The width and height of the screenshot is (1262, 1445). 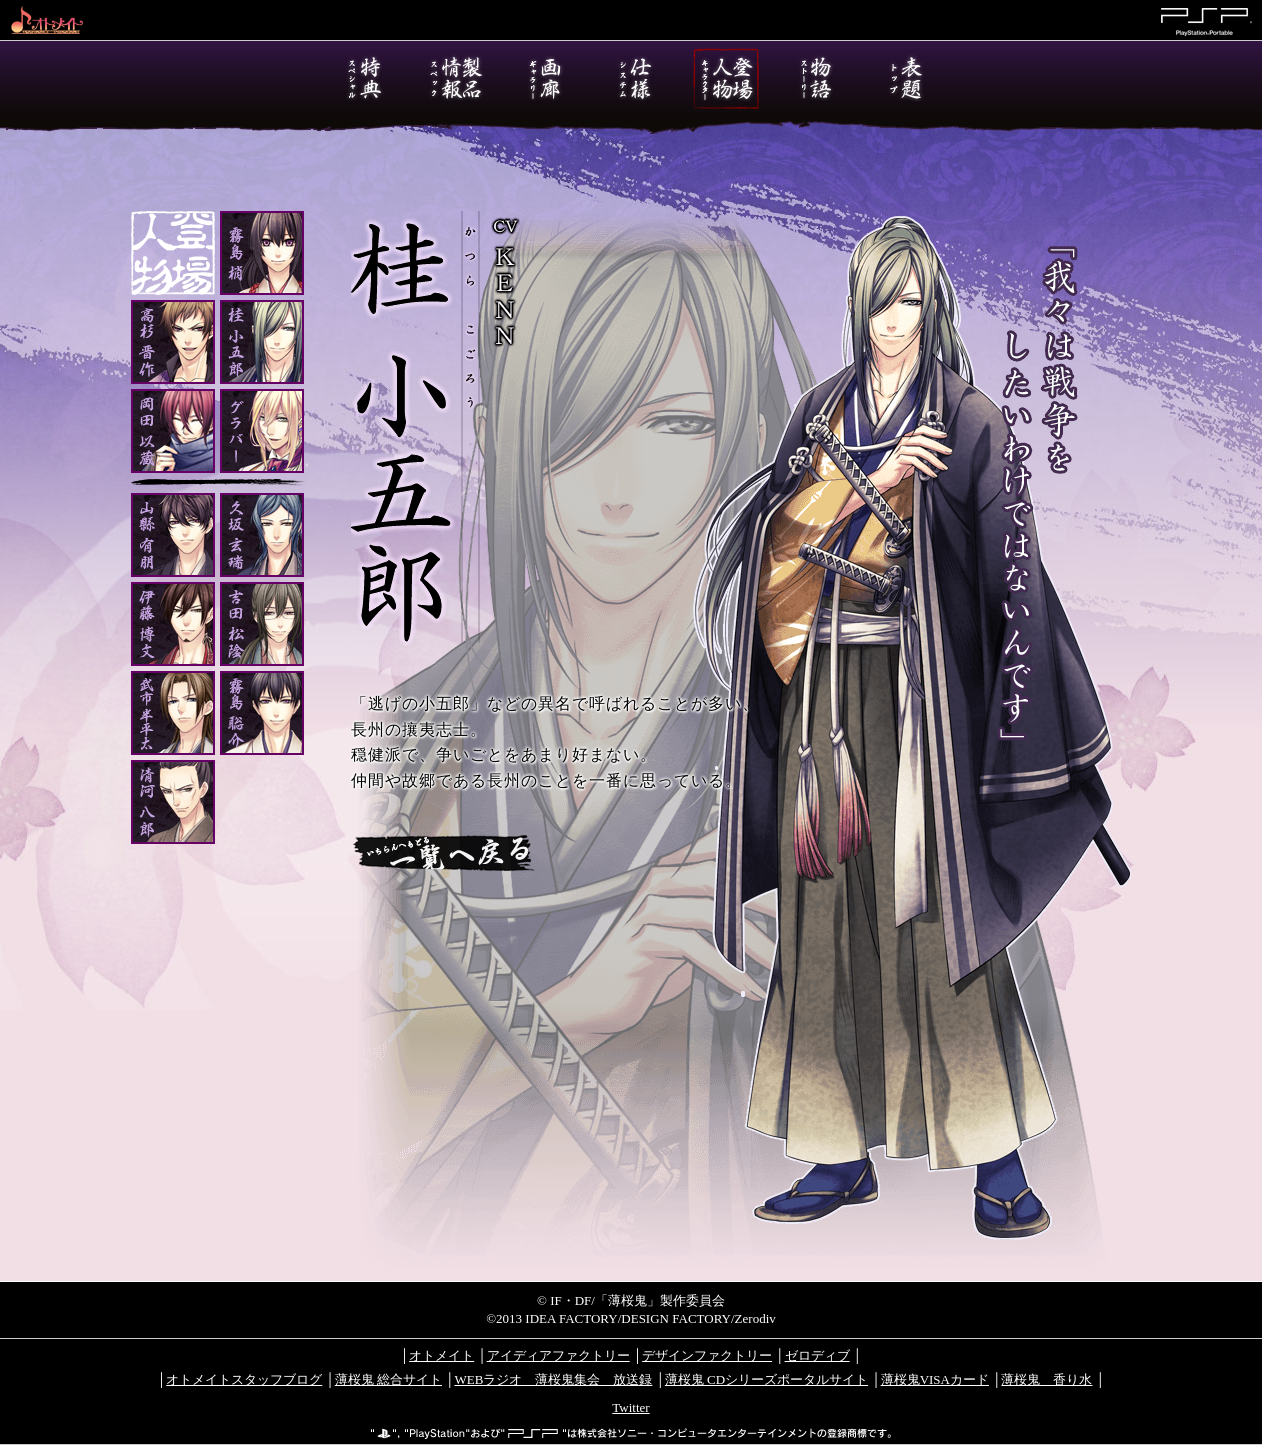 I want to click on デザインファクトリー, so click(x=707, y=1355).